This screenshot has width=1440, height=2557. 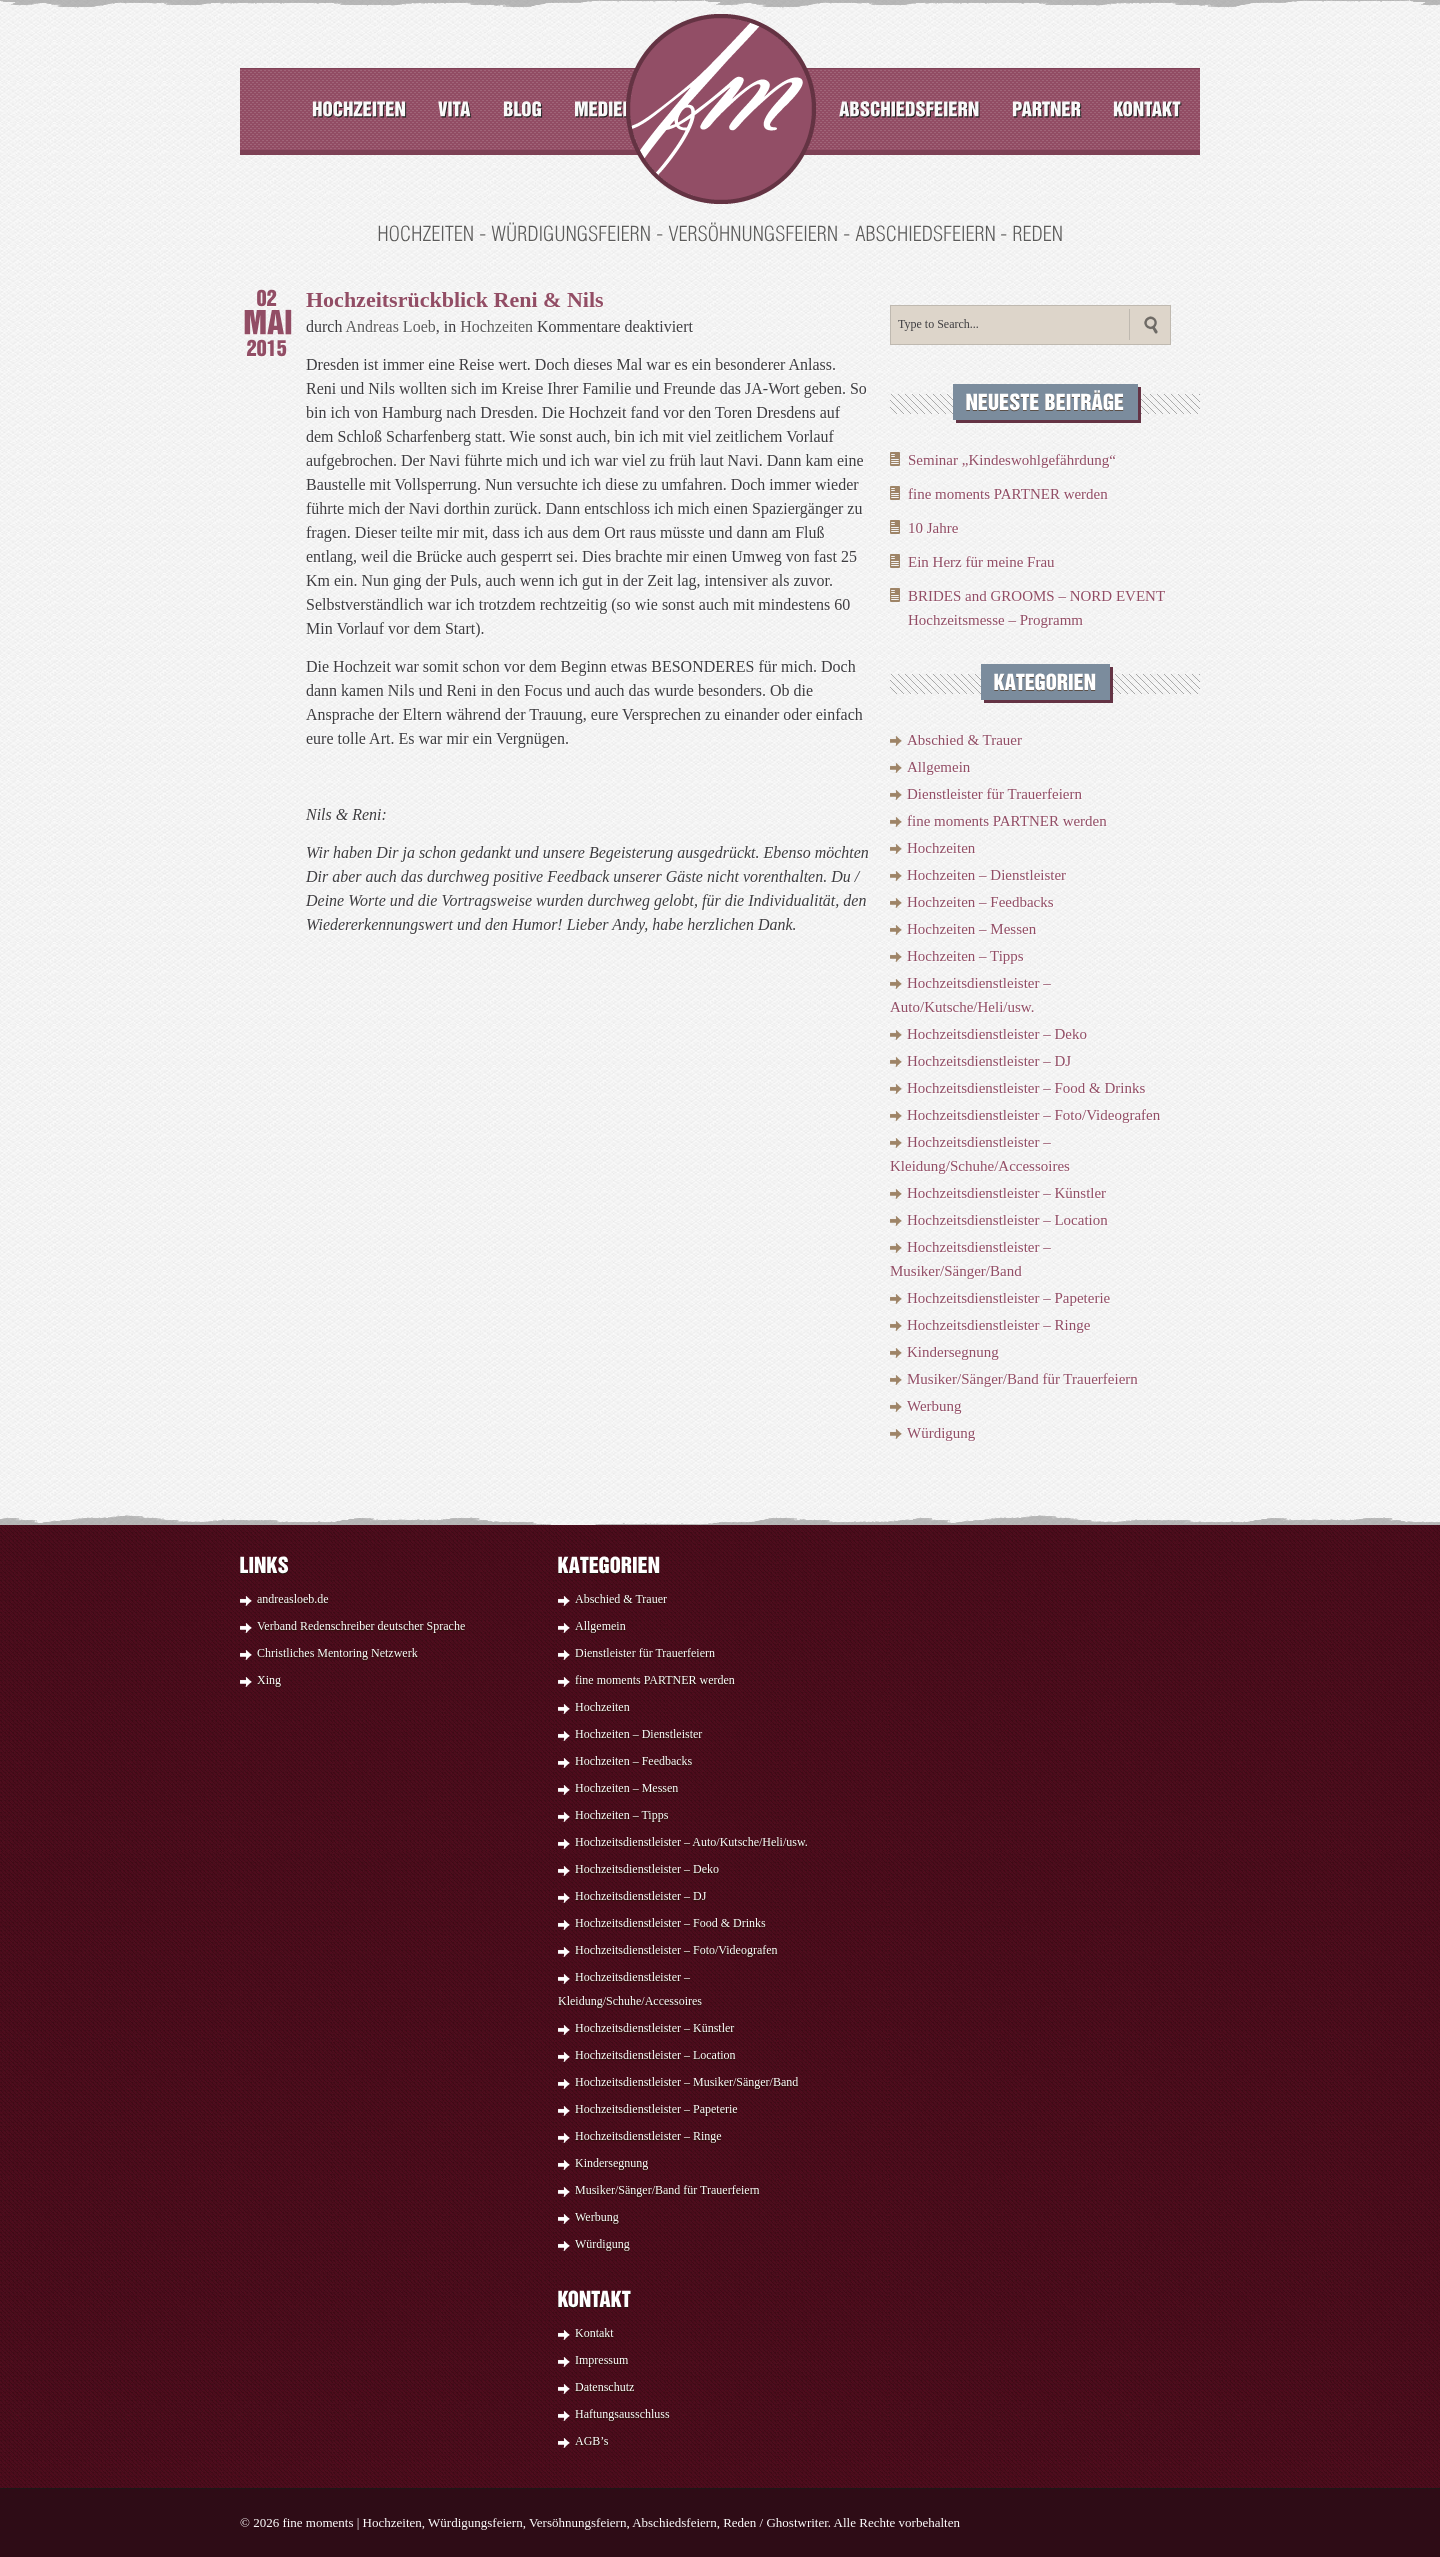 I want to click on Hochzeiten – Tipps, so click(x=965, y=956).